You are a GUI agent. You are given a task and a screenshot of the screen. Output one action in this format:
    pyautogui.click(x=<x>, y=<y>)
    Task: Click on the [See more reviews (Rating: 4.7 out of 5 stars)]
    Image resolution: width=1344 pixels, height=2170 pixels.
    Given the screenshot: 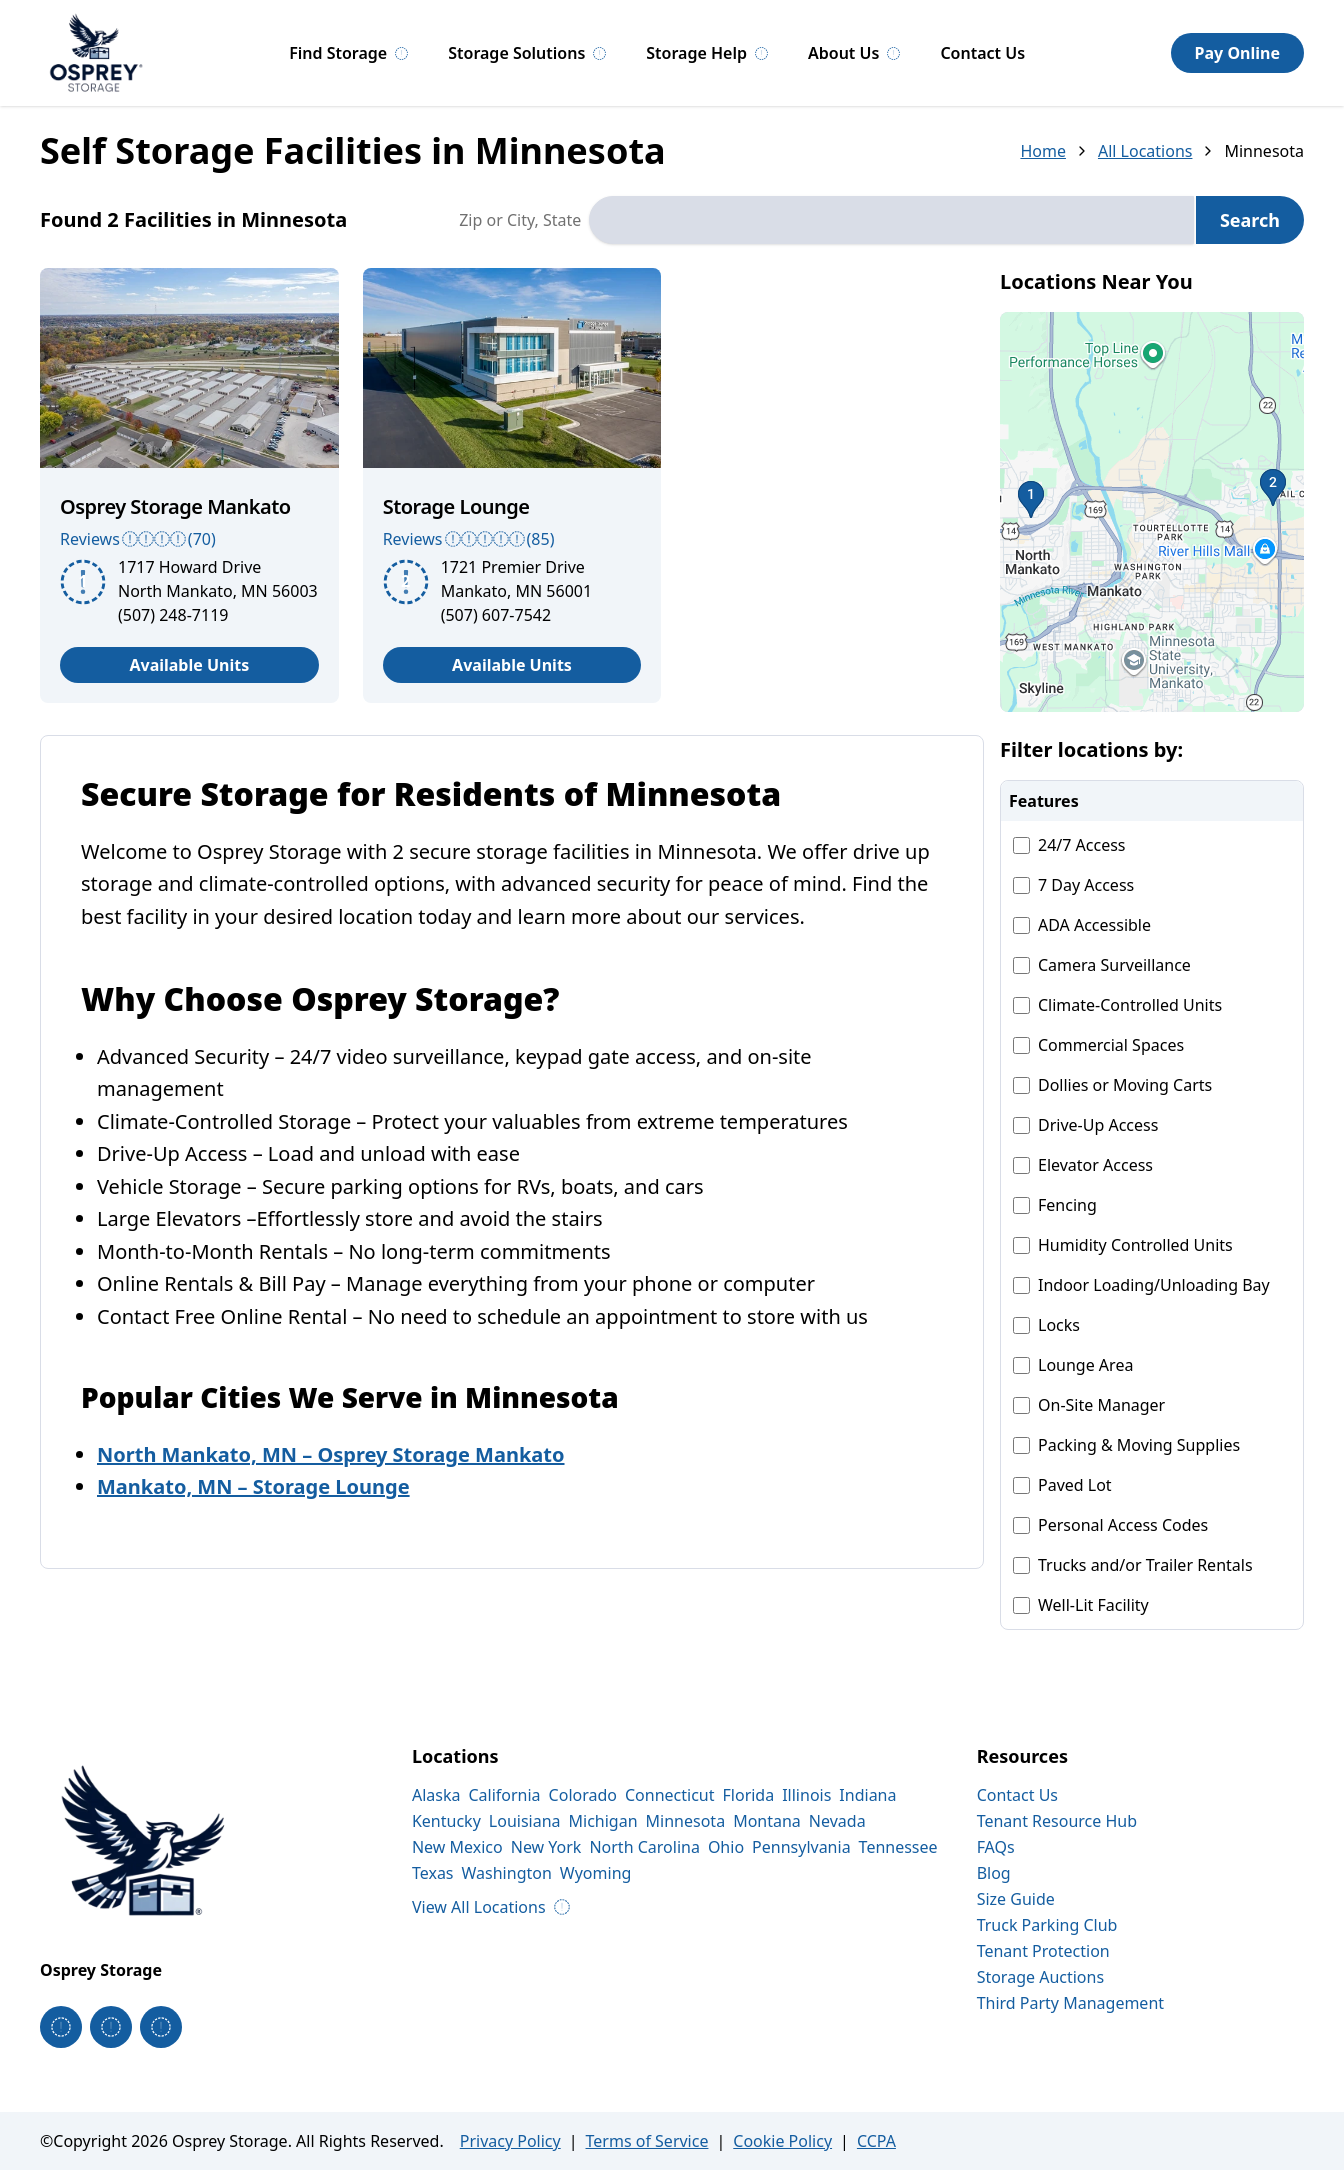 What is the action you would take?
    pyautogui.click(x=512, y=539)
    